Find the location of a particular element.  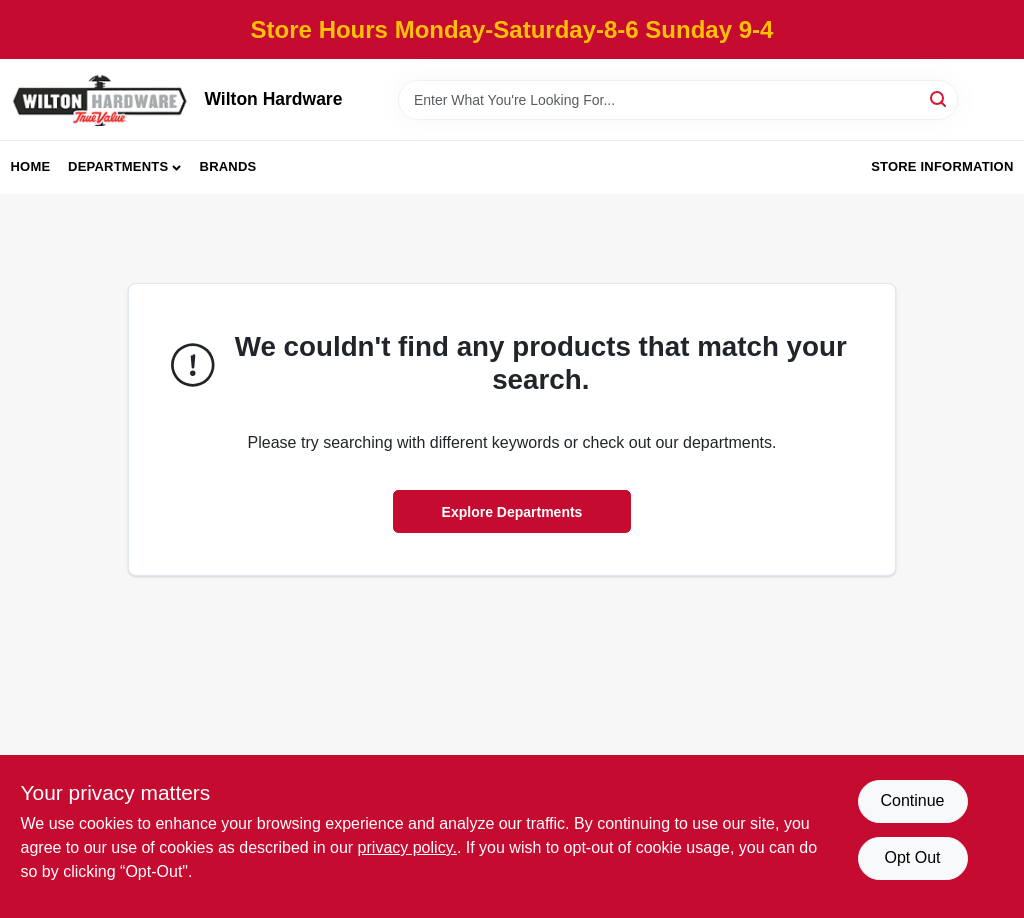

[Search] is located at coordinates (939, 98).